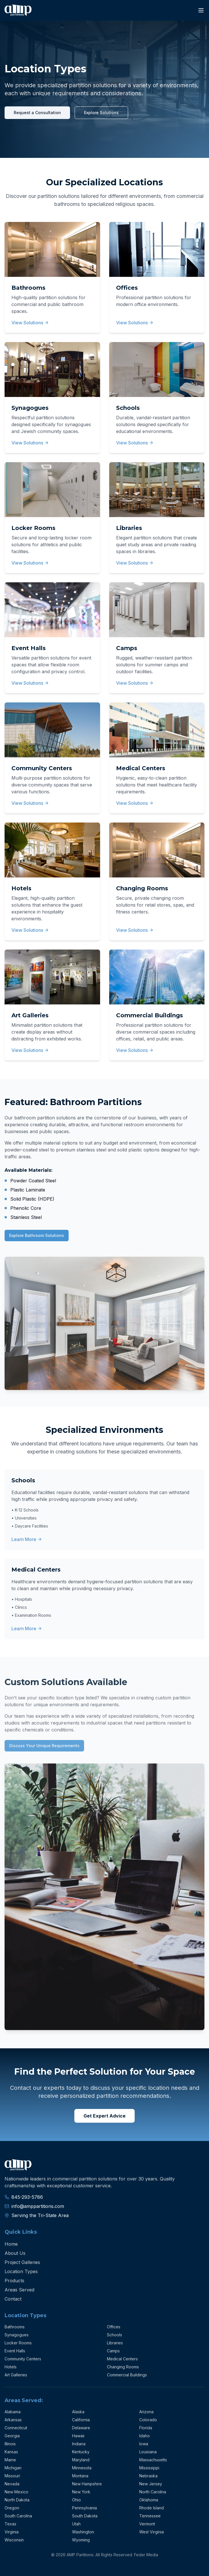 This screenshot has height=2576, width=209. I want to click on Community Centers, so click(23, 2358).